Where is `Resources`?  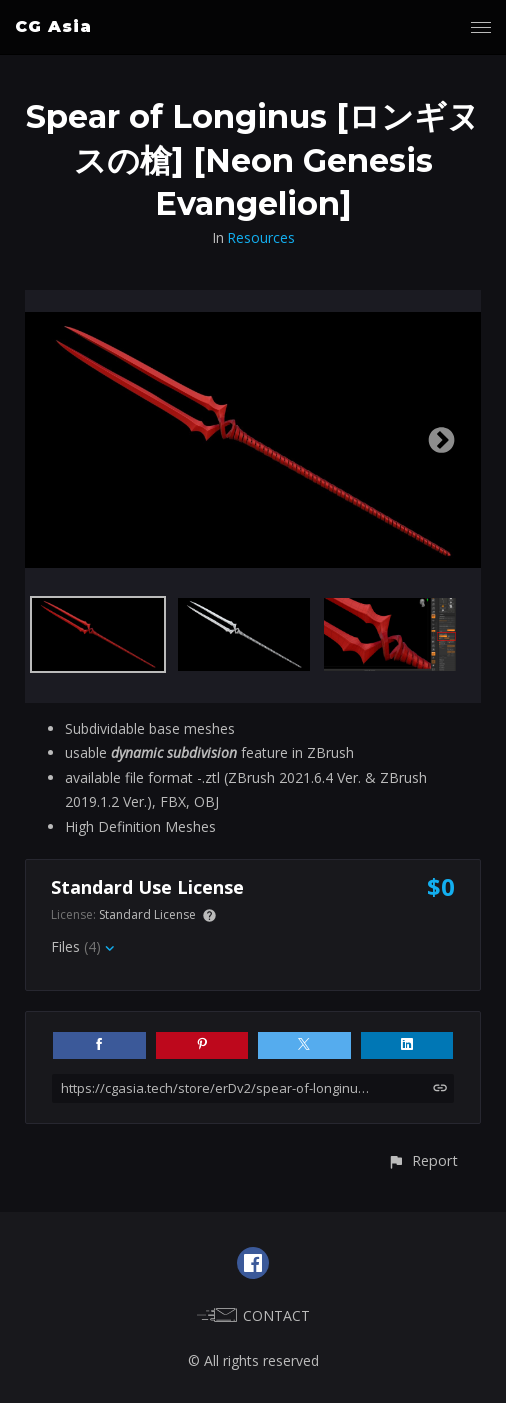 Resources is located at coordinates (261, 237).